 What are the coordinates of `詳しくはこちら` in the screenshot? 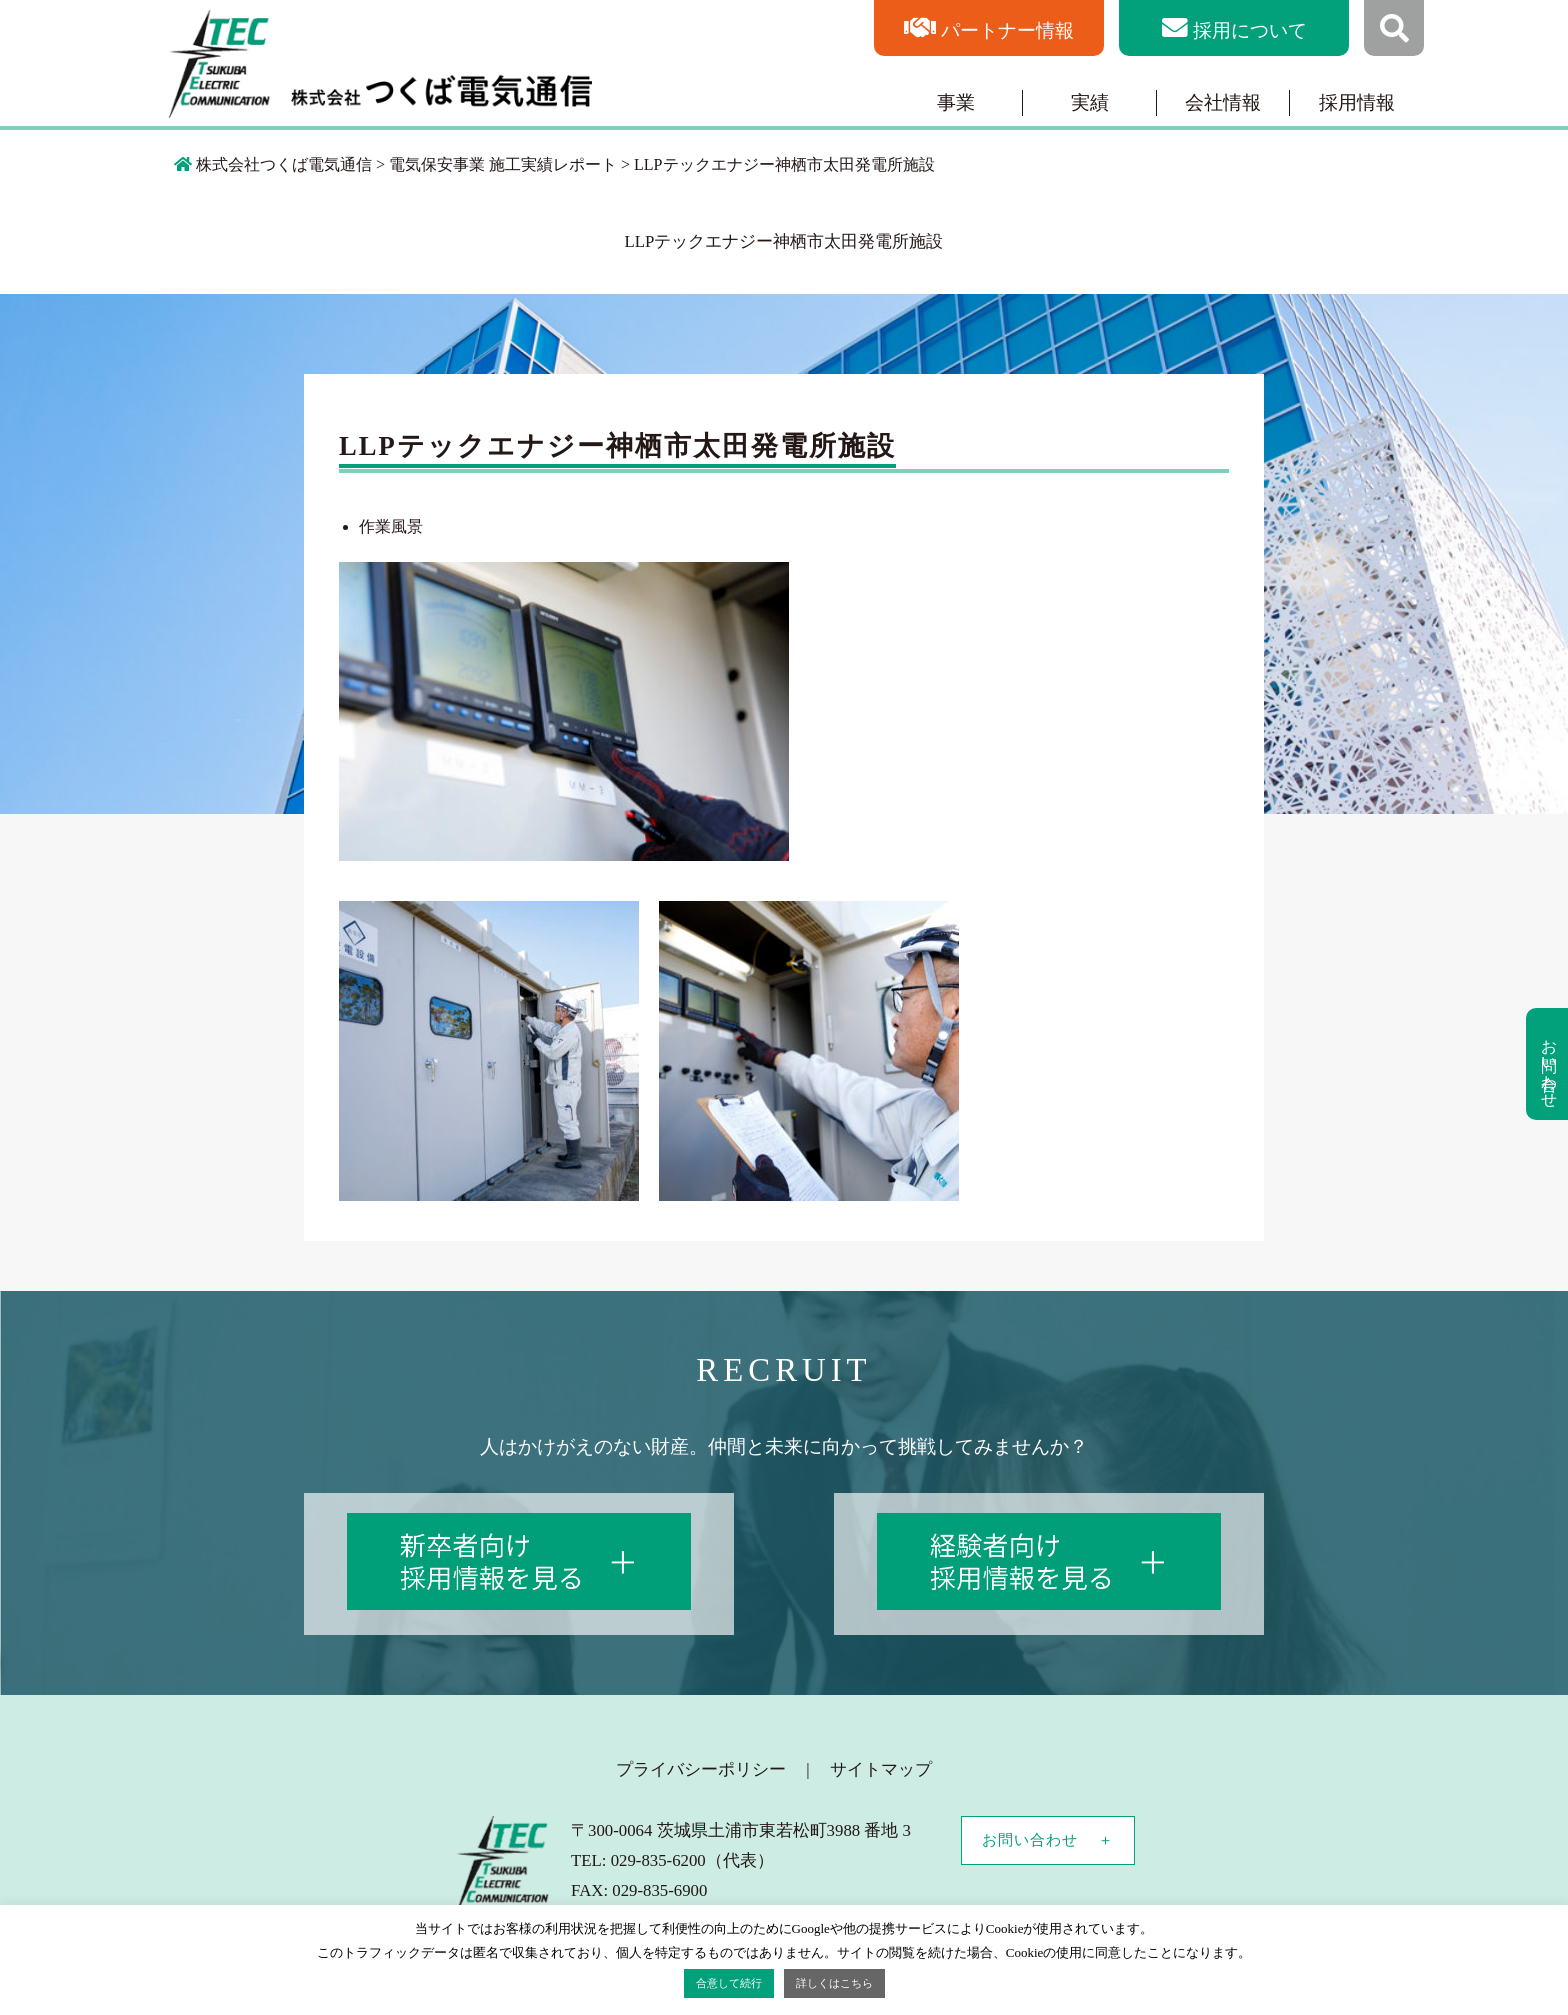 It's located at (834, 1983).